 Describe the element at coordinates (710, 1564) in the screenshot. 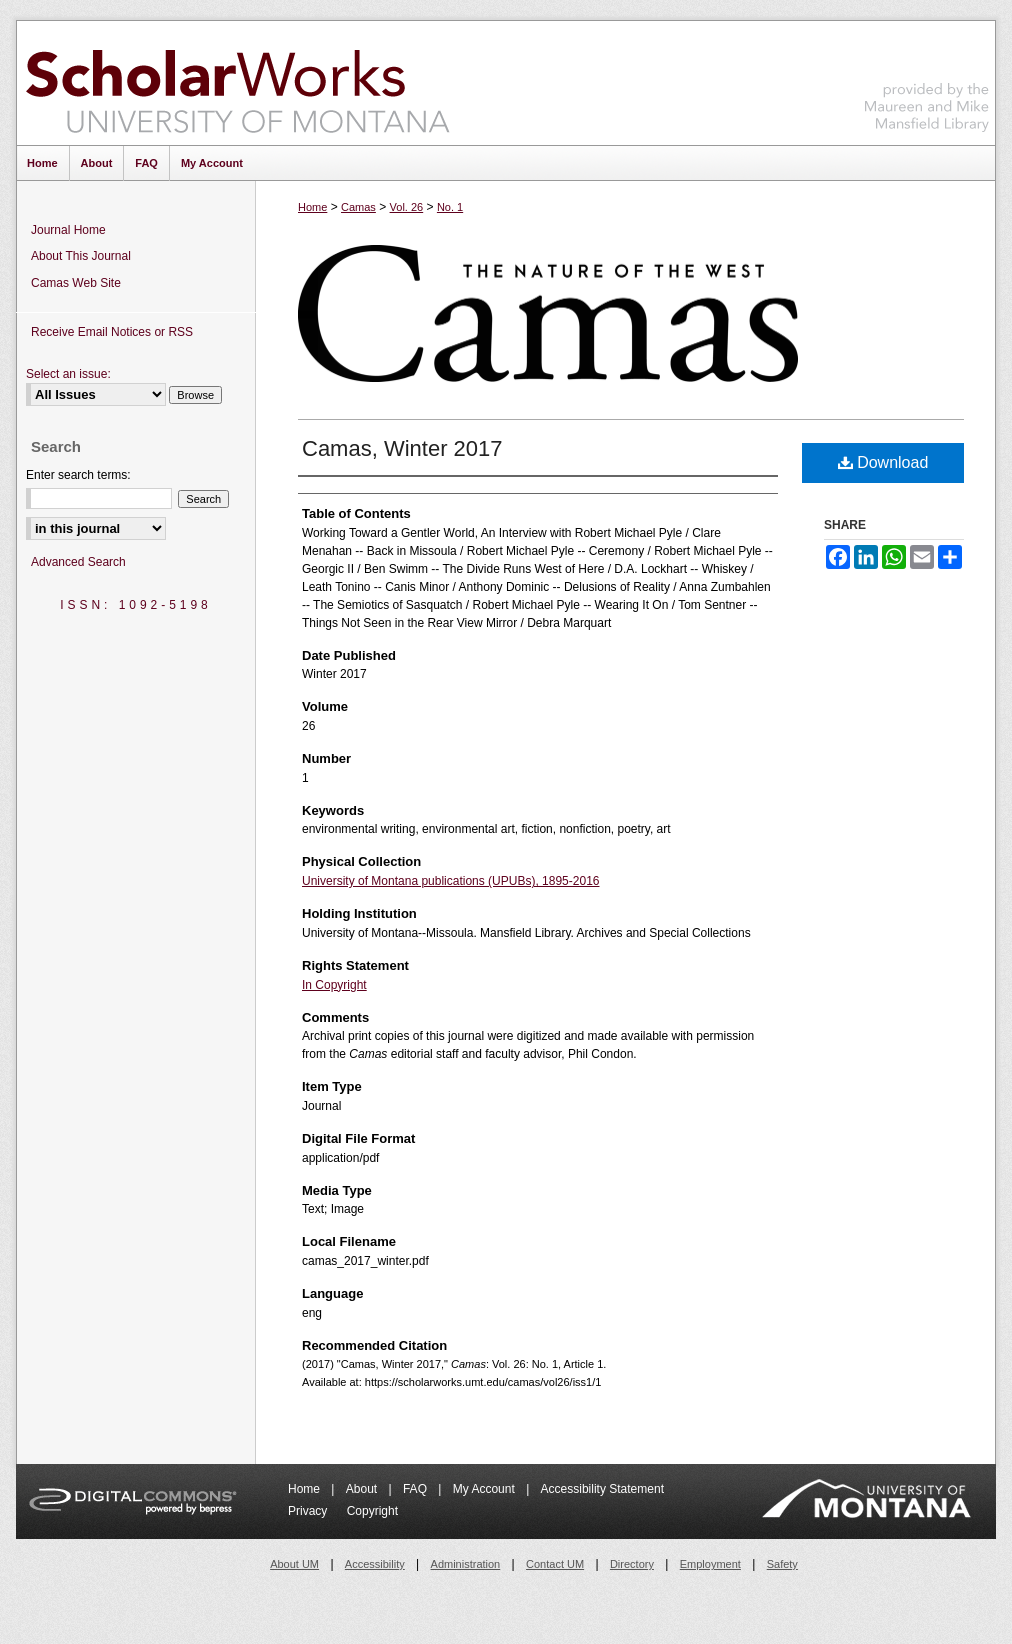

I see `Employment` at that location.